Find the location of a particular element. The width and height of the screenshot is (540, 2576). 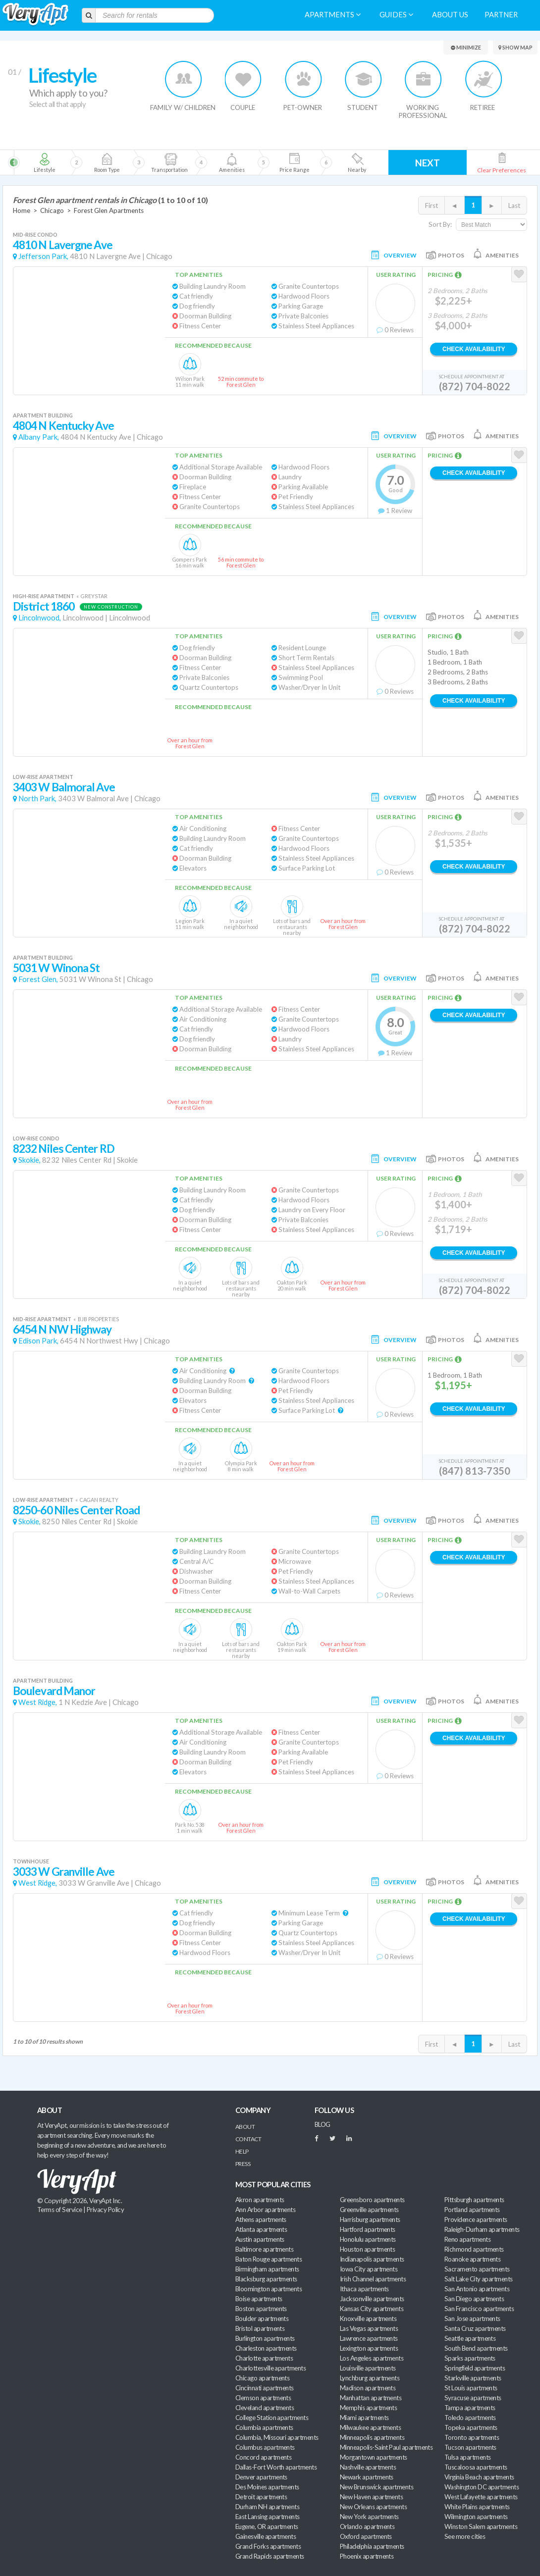

Indianapolis apartments is located at coordinates (372, 2259).